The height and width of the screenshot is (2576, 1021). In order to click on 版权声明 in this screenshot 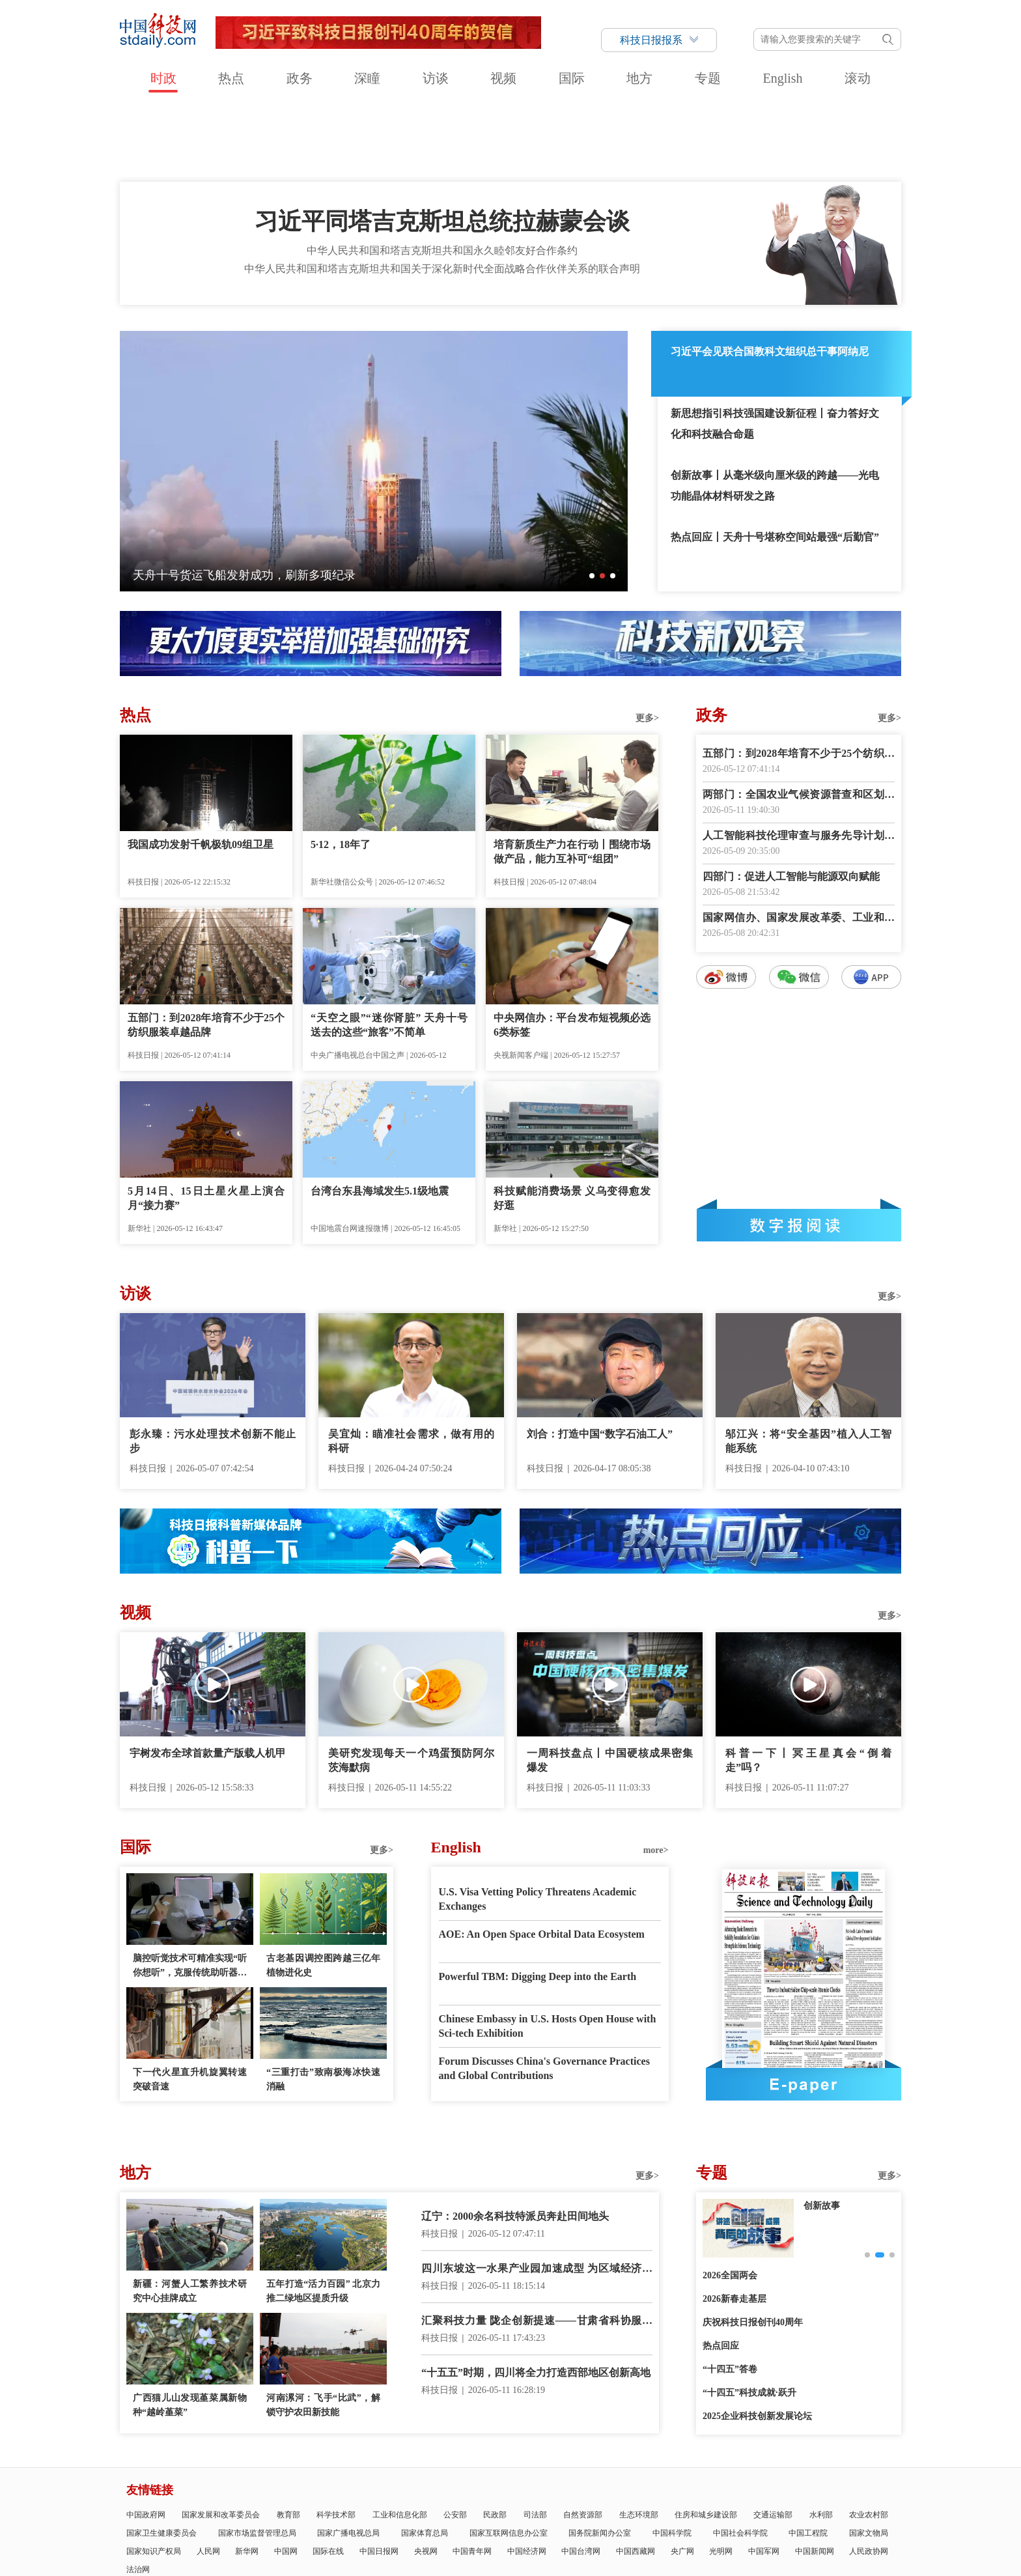, I will do `click(842, 2520)`.